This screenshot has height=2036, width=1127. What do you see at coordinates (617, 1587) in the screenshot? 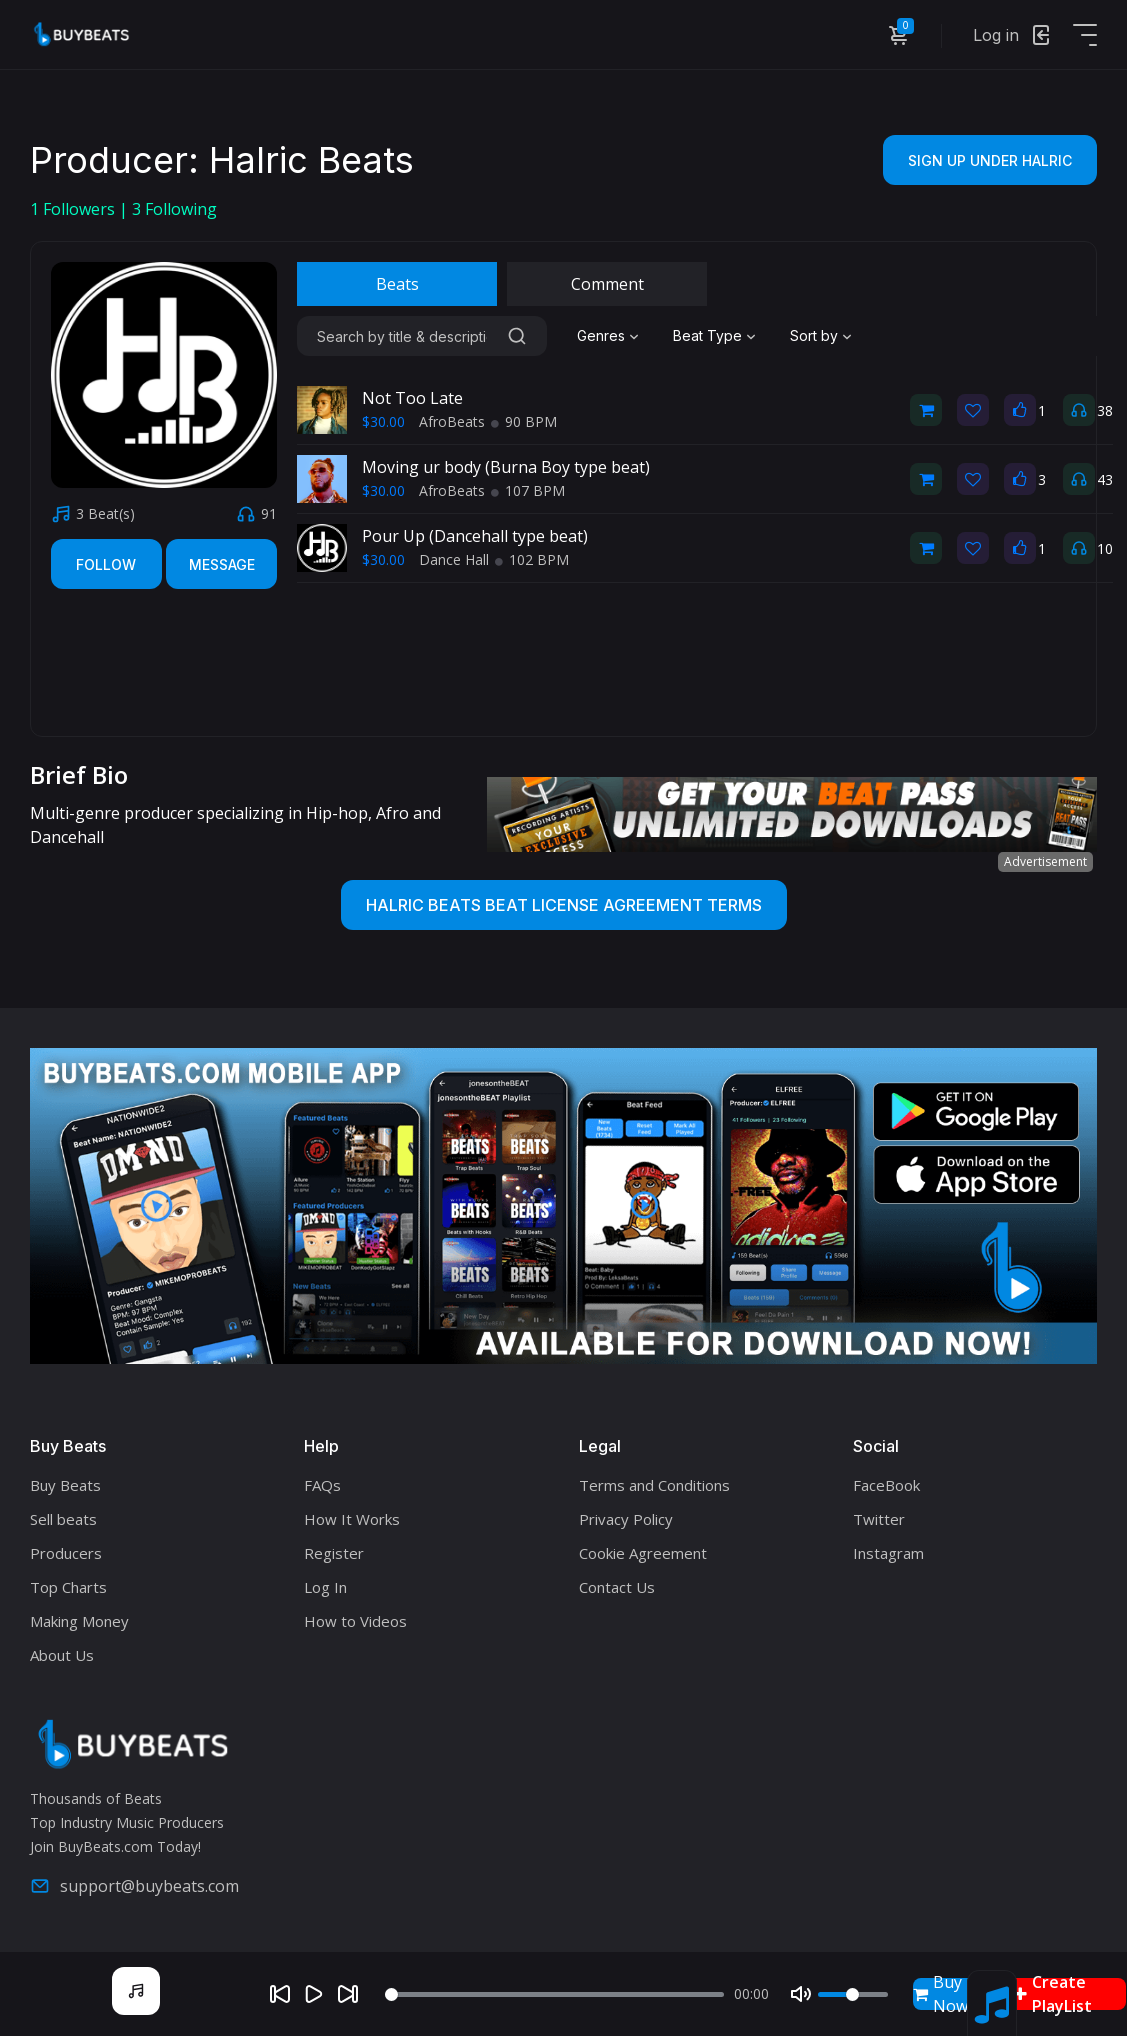
I see `Contact Us` at bounding box center [617, 1587].